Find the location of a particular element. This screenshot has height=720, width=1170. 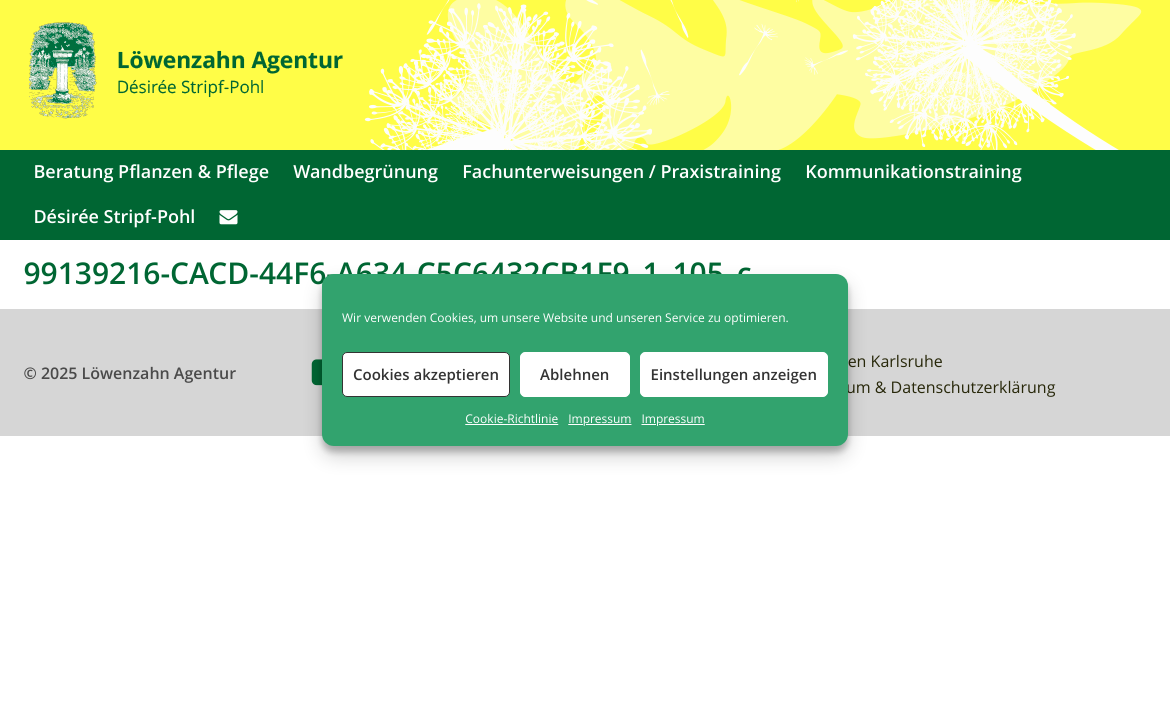

Impressum & Datenschutzerklärung is located at coordinates (920, 387).